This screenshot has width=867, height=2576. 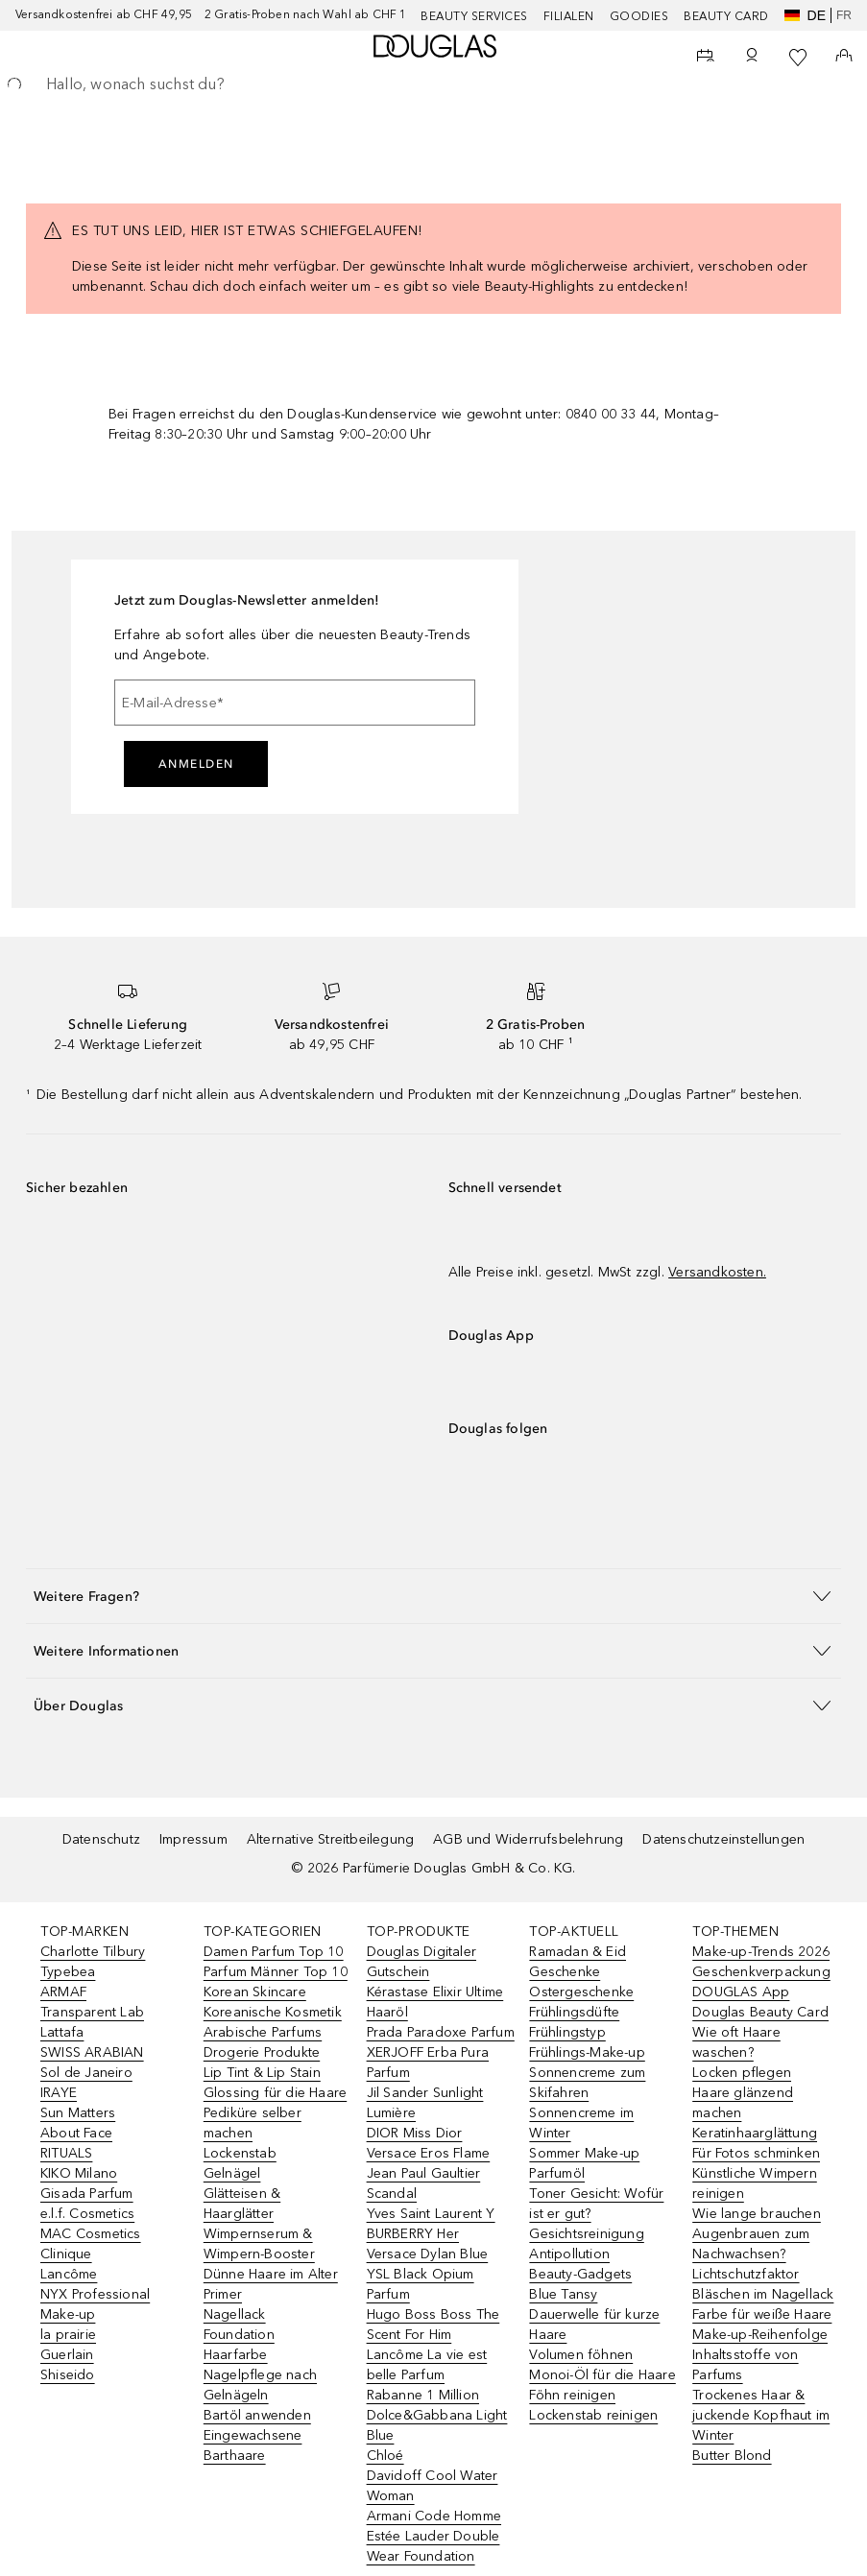 I want to click on Rabanne 1 Million, so click(x=423, y=2395).